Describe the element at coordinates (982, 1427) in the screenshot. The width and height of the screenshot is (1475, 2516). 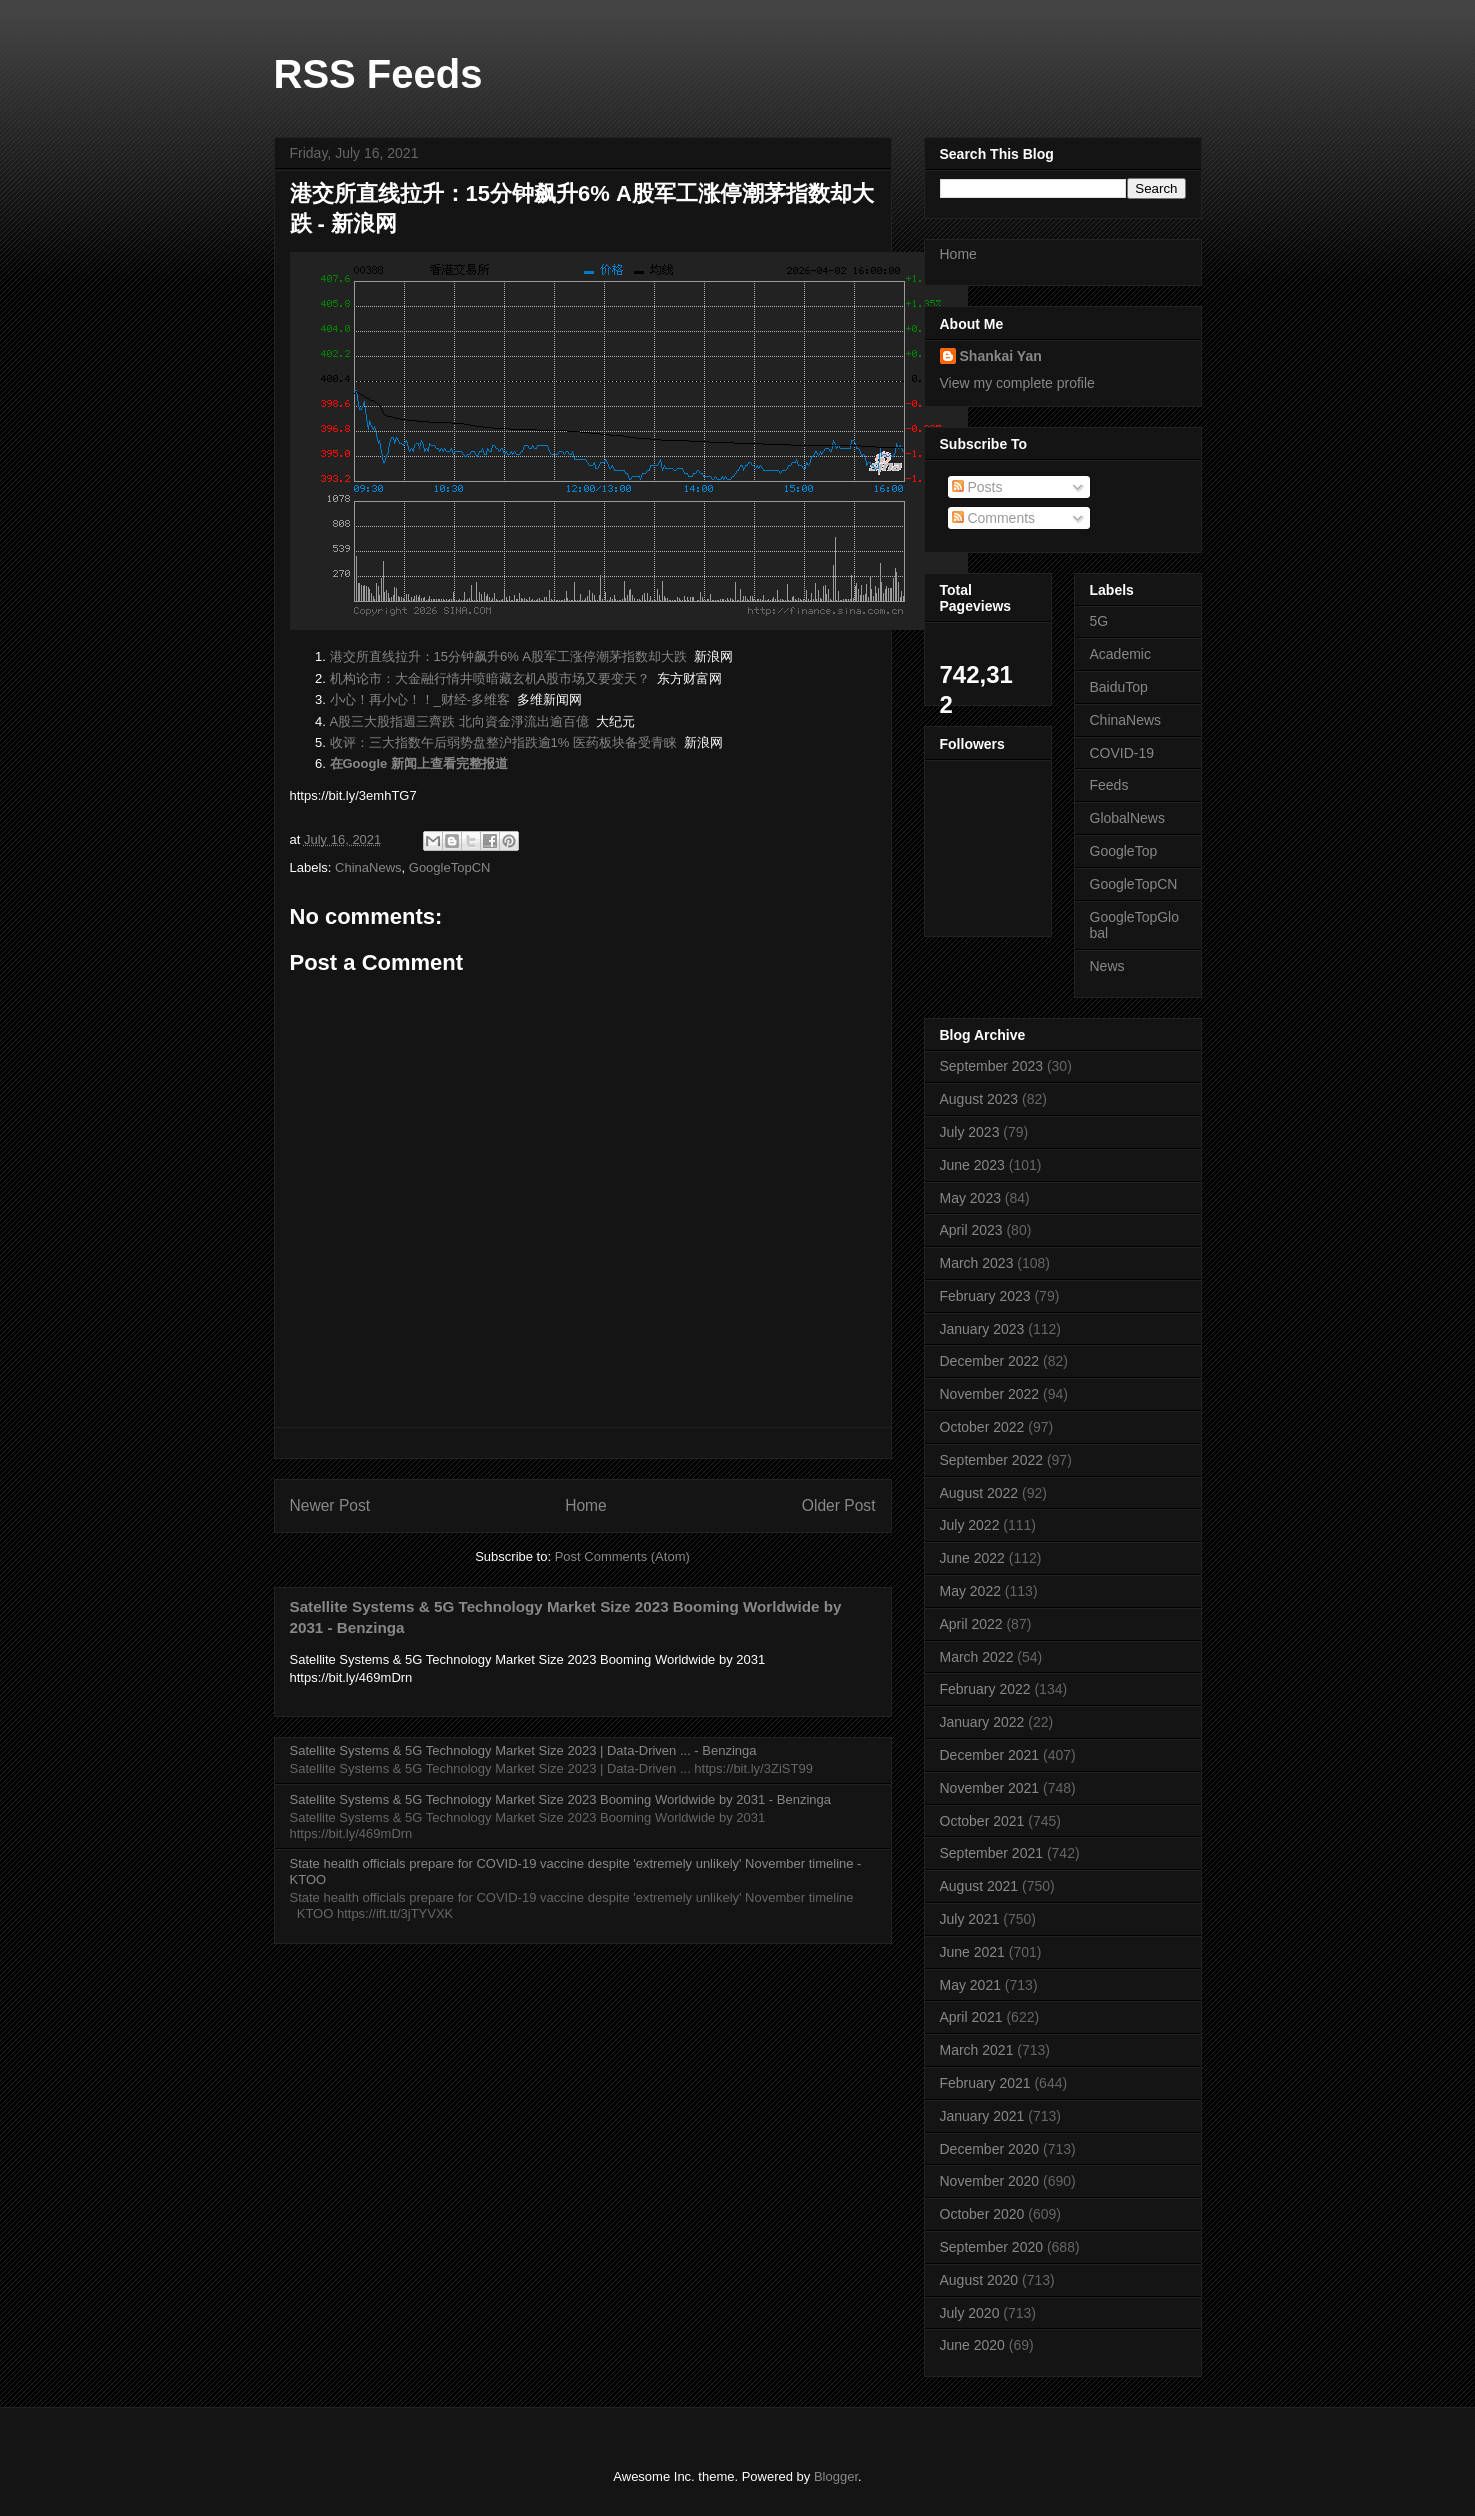
I see `October 2022` at that location.